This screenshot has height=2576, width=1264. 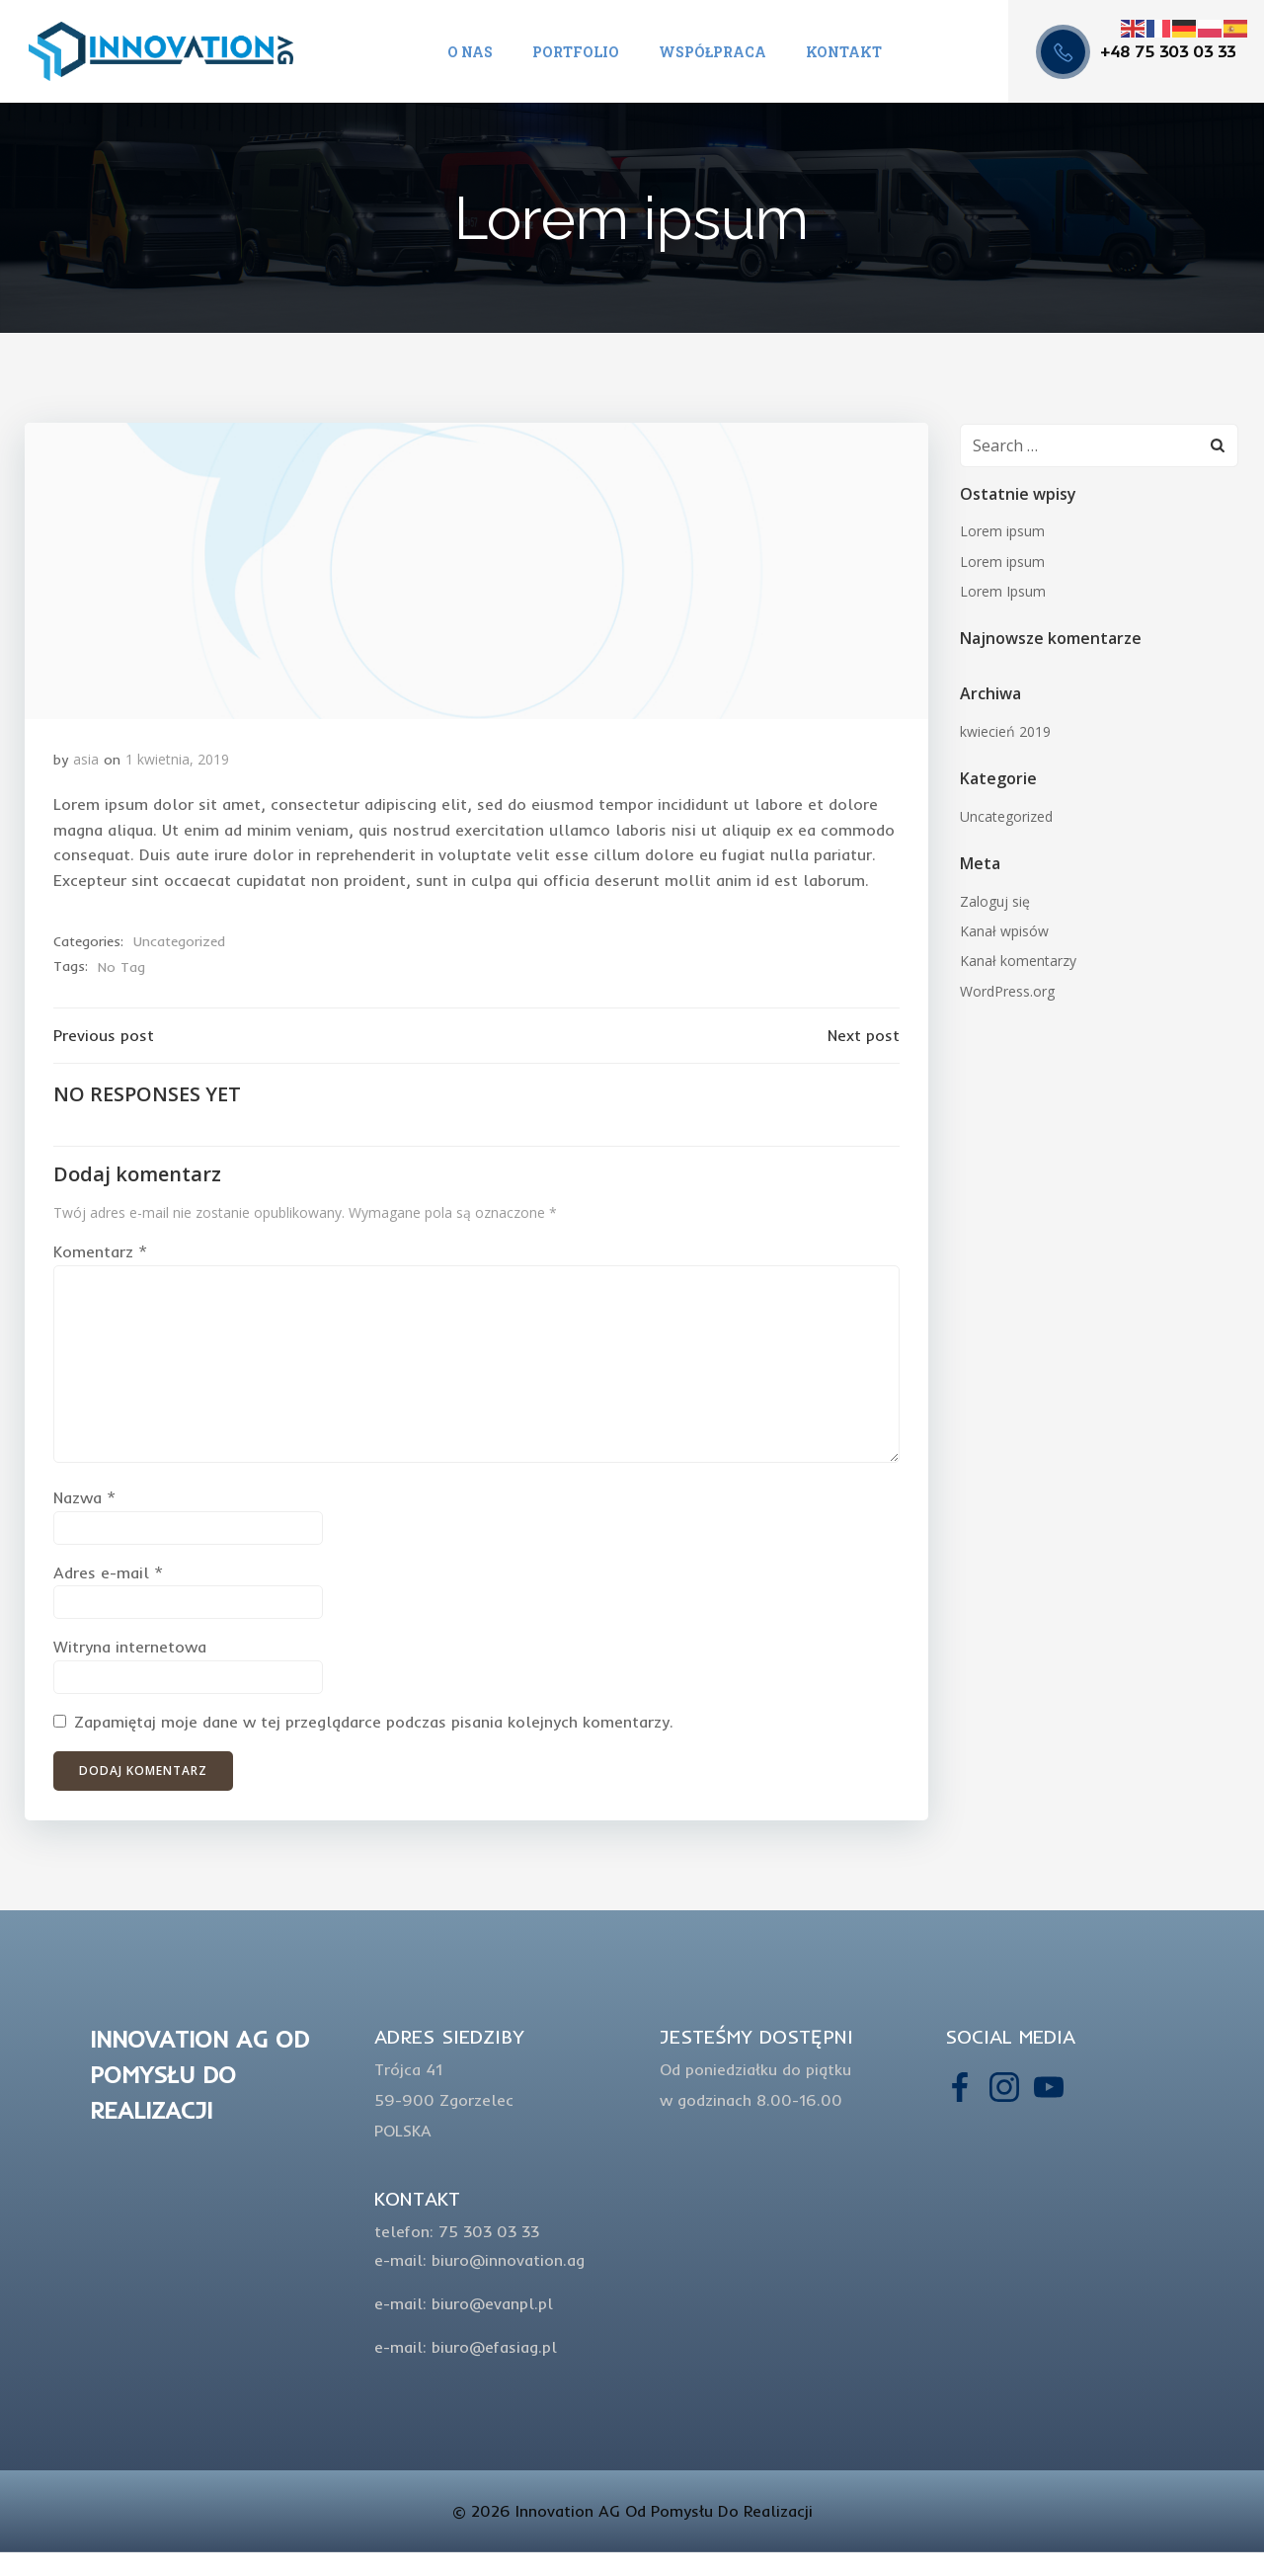 I want to click on Komentarz, so click(x=100, y=1258).